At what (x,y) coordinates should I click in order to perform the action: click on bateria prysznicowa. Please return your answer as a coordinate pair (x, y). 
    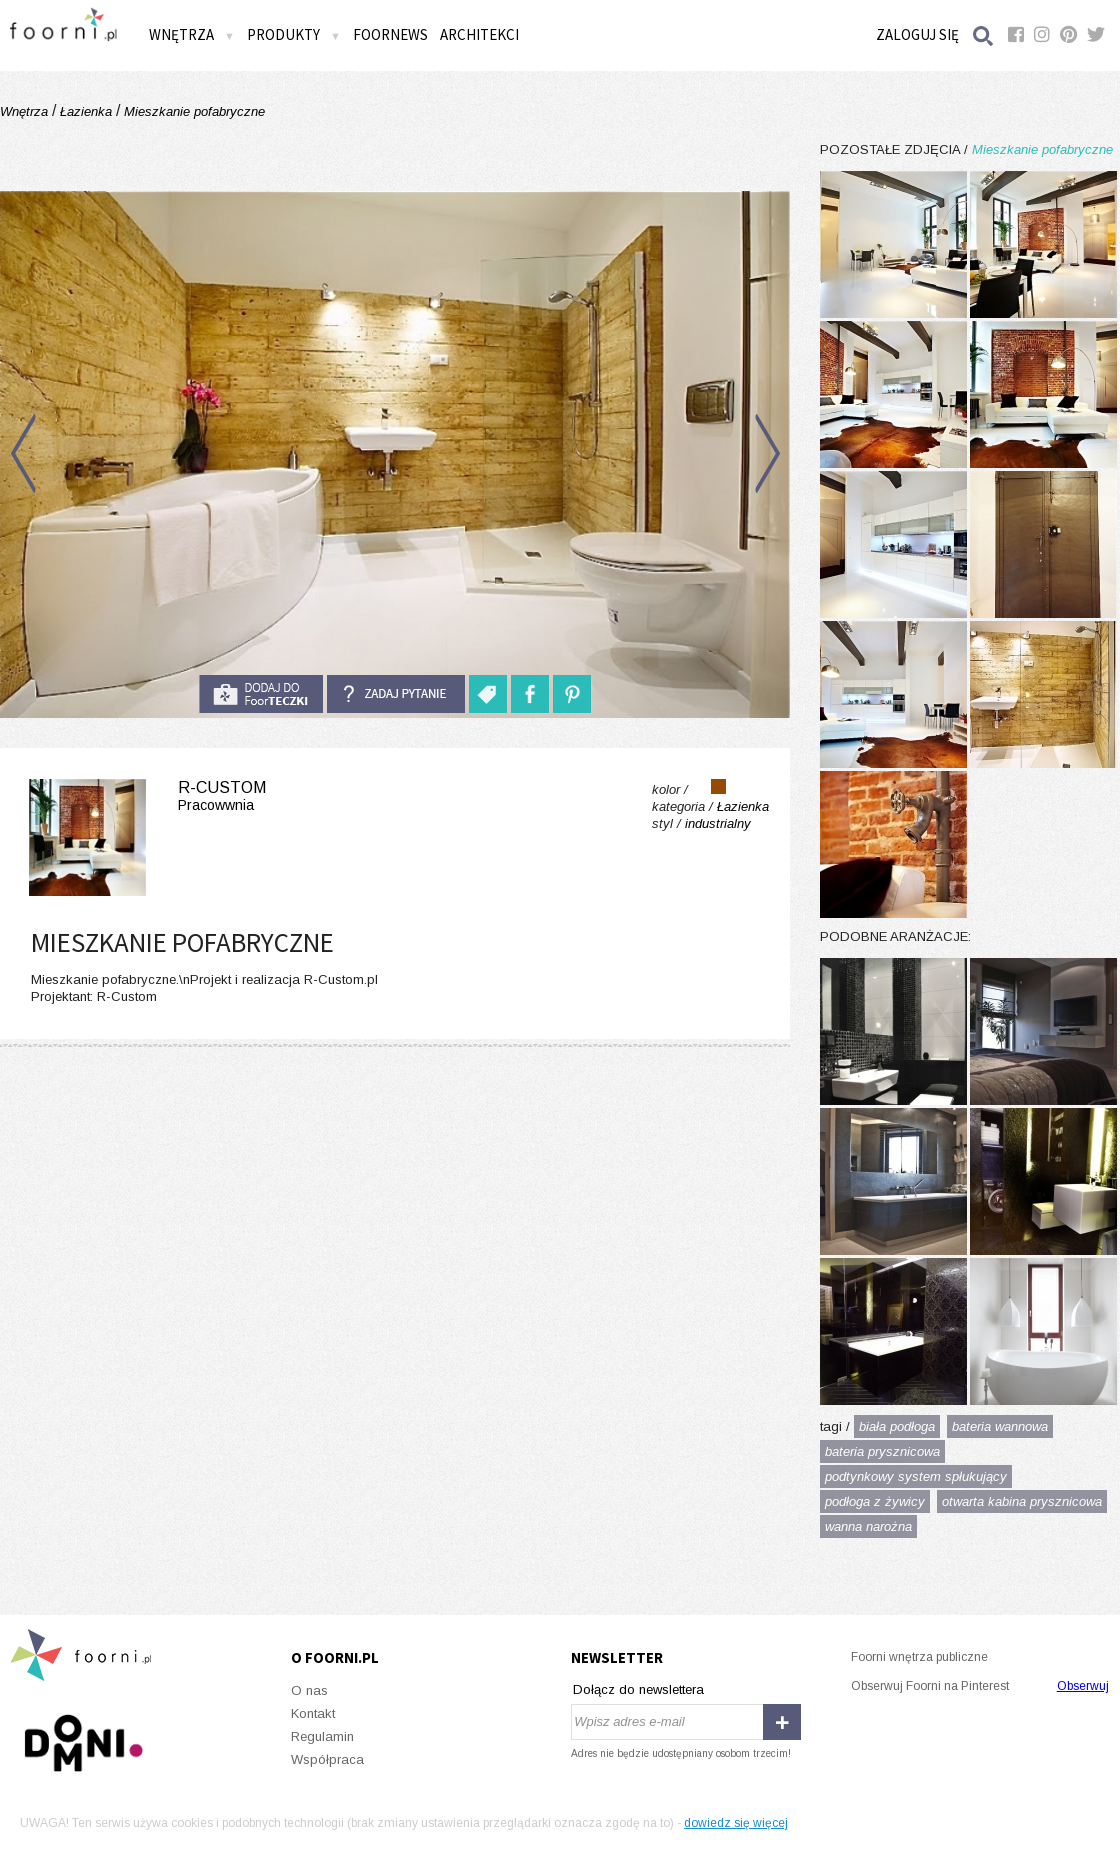
    Looking at the image, I should click on (882, 1451).